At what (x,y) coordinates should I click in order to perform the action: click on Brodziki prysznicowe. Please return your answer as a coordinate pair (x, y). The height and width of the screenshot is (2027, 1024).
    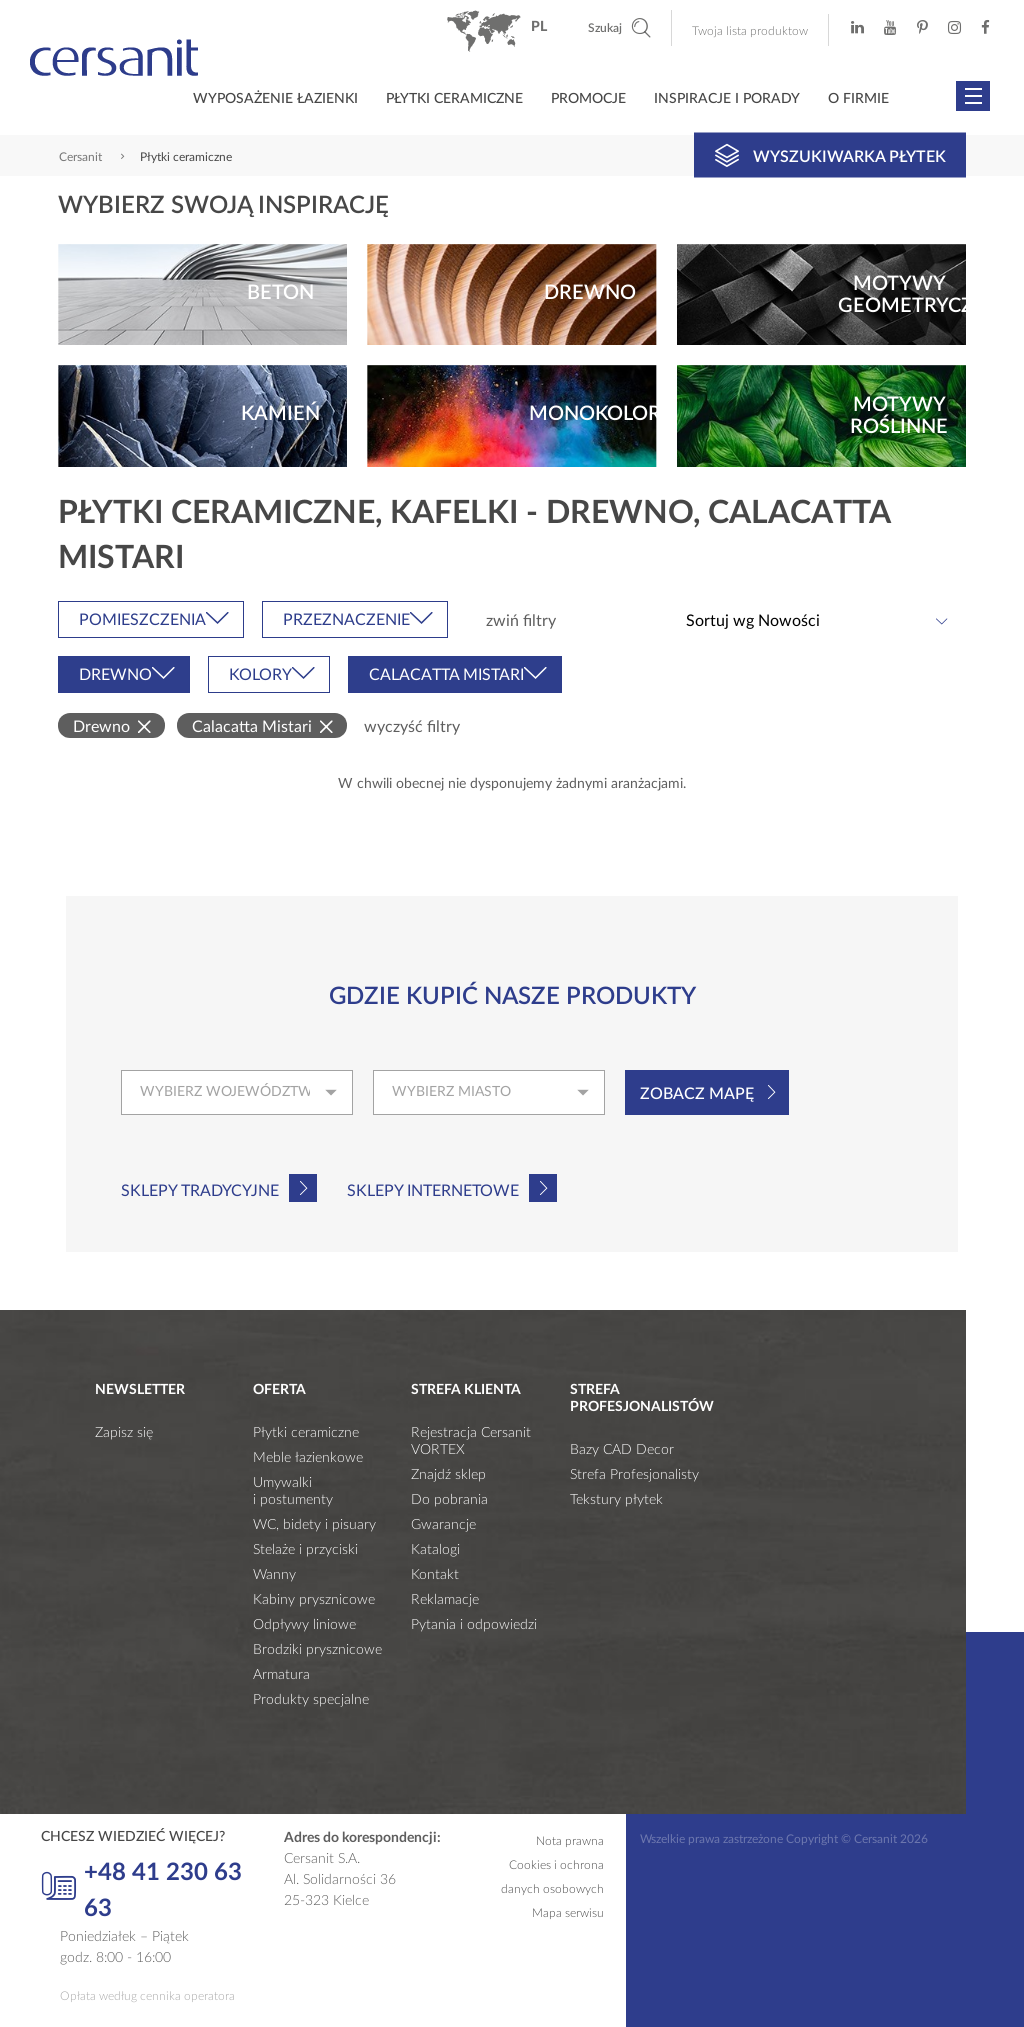
    Looking at the image, I should click on (317, 1650).